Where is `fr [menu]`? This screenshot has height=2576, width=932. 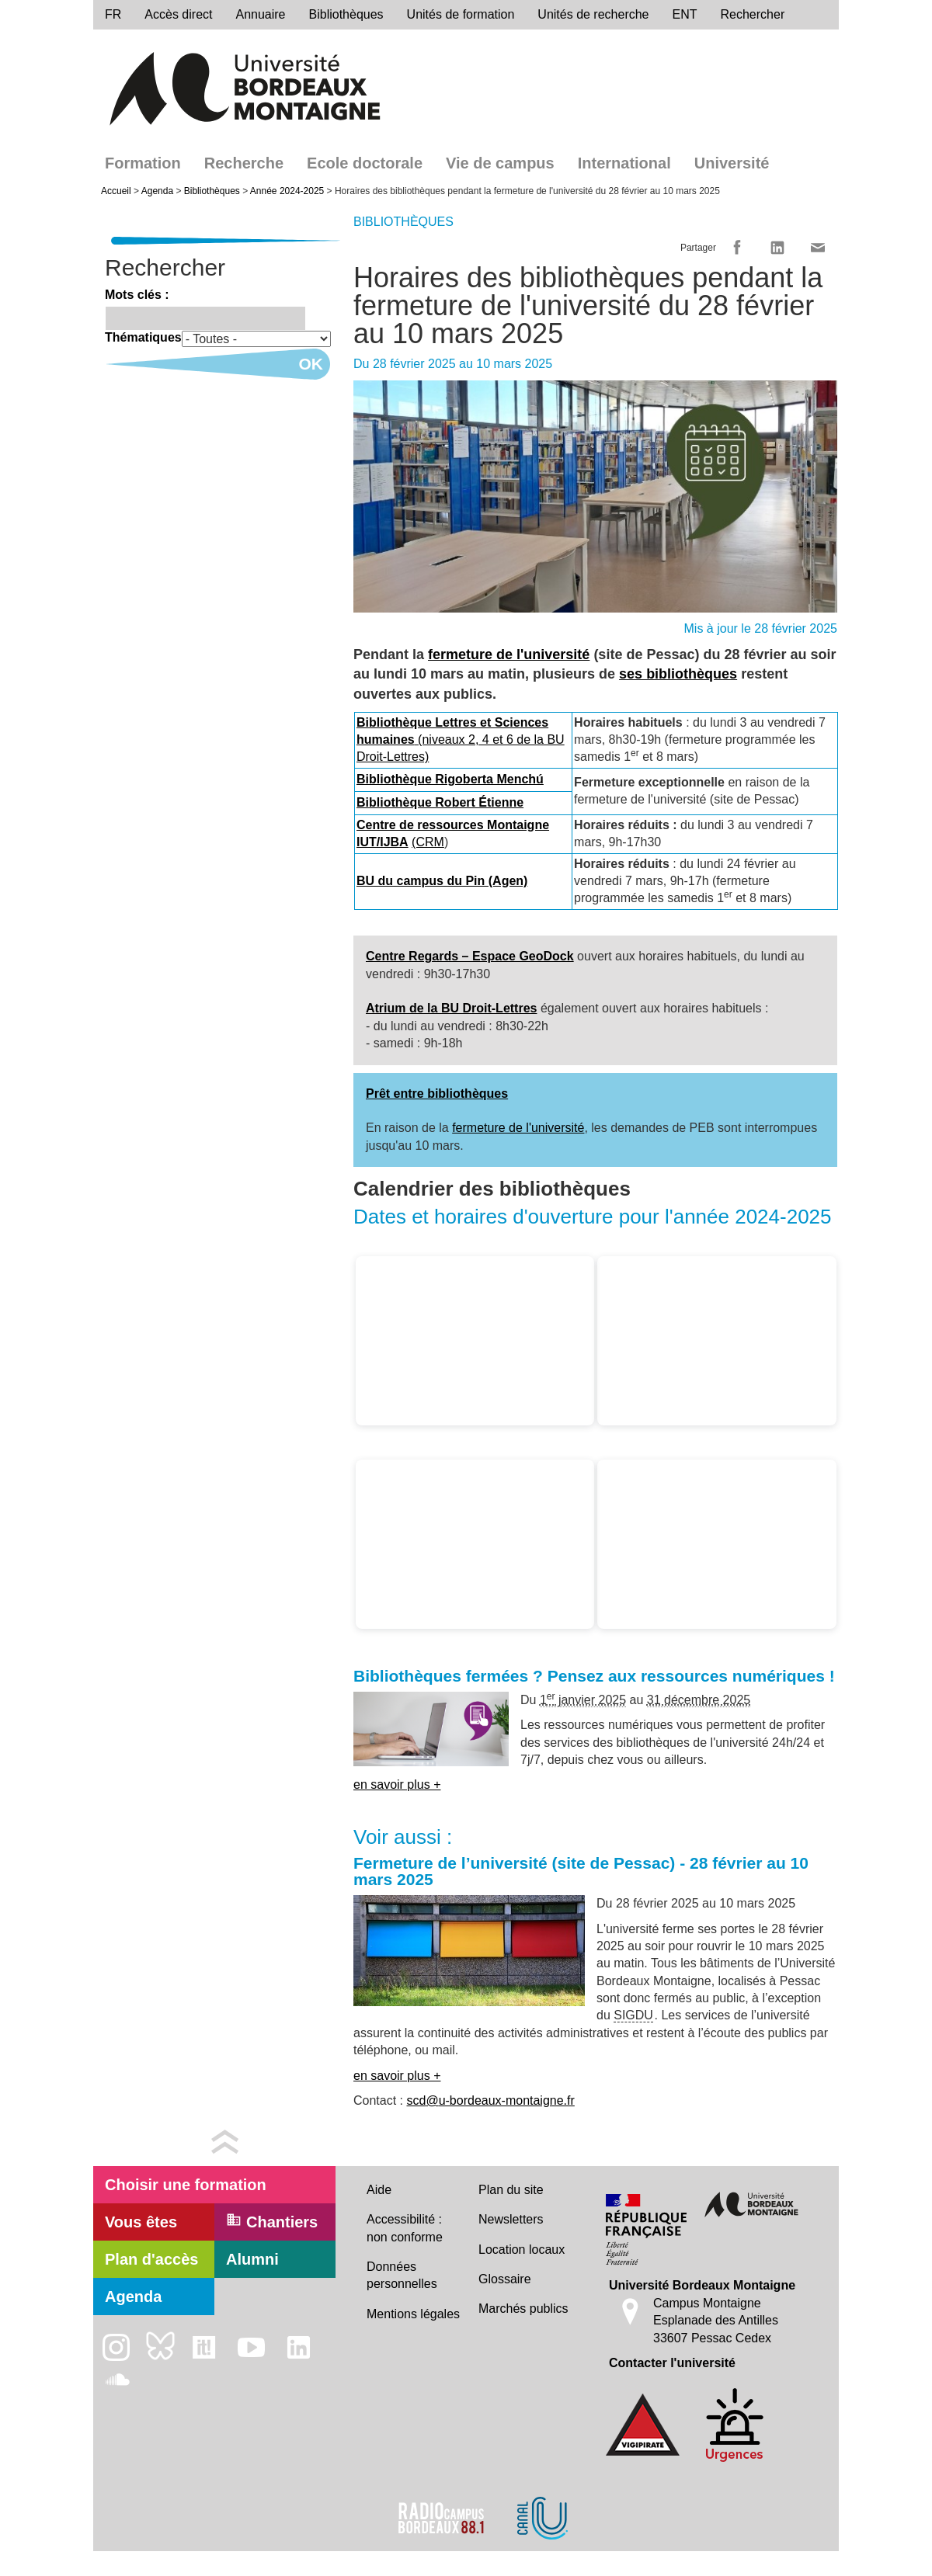 fr [menu] is located at coordinates (113, 14).